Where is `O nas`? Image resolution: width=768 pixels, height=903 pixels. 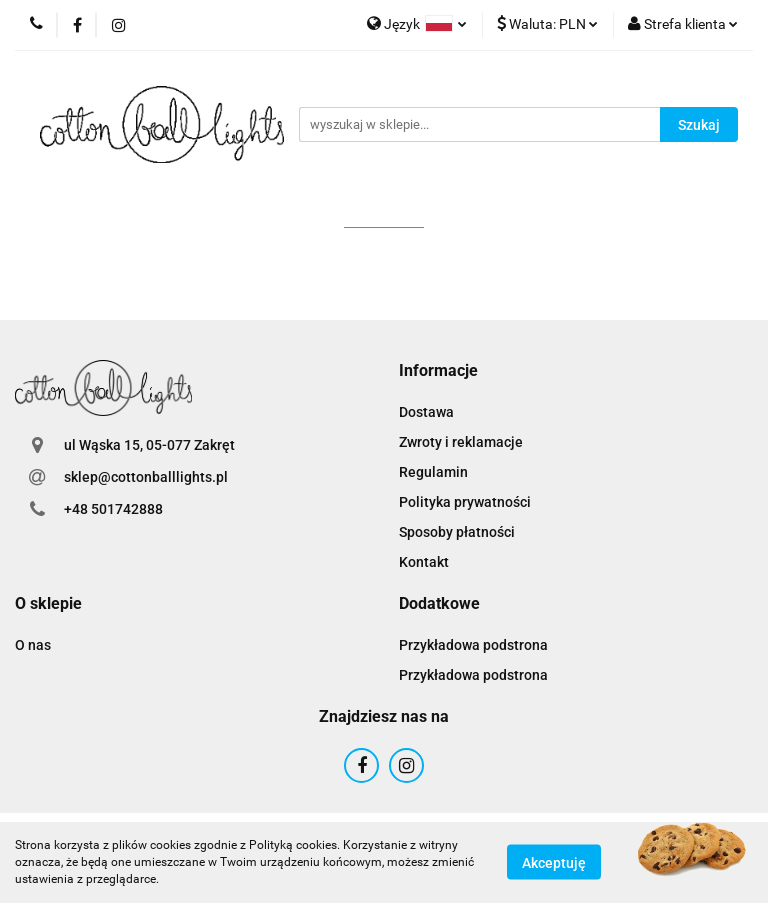 O nas is located at coordinates (33, 645).